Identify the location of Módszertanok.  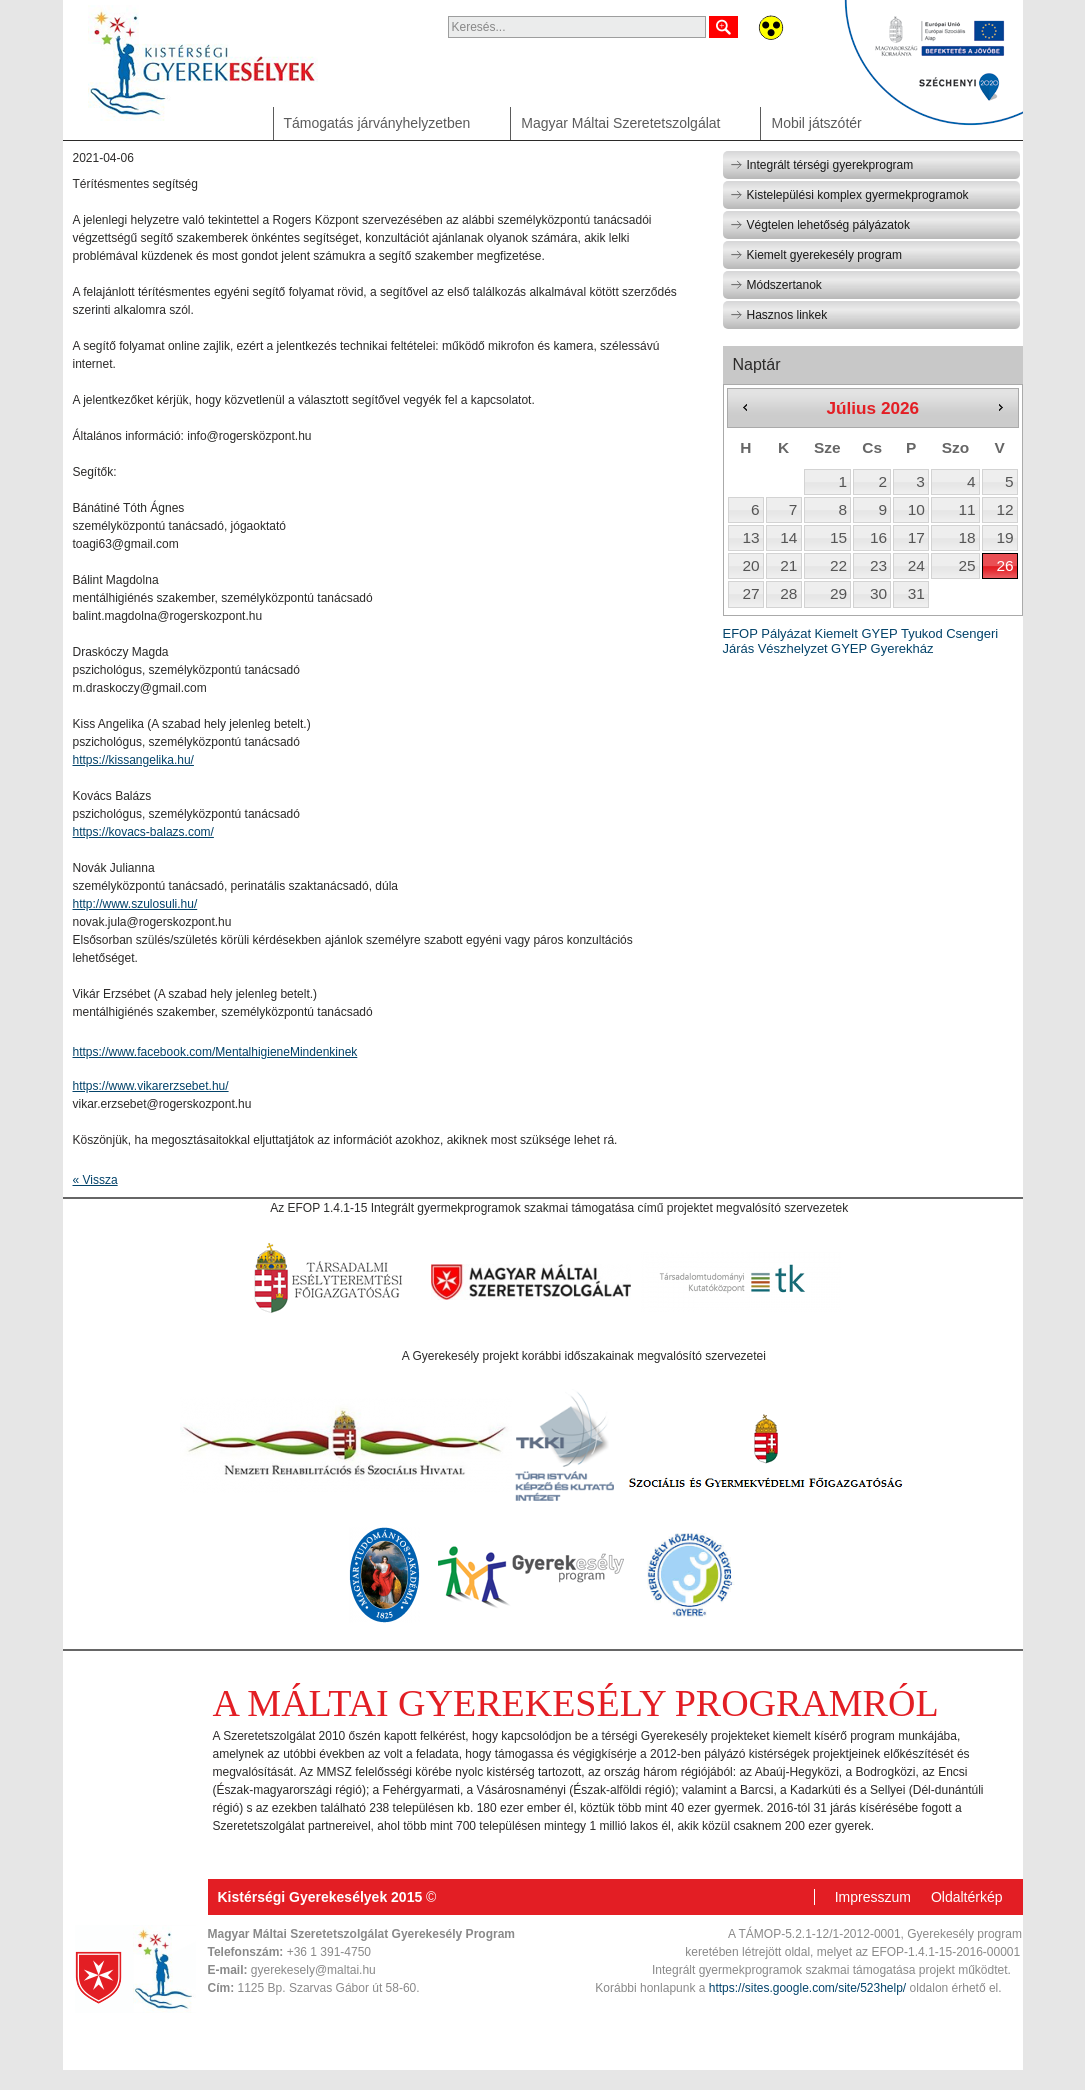
(776, 285).